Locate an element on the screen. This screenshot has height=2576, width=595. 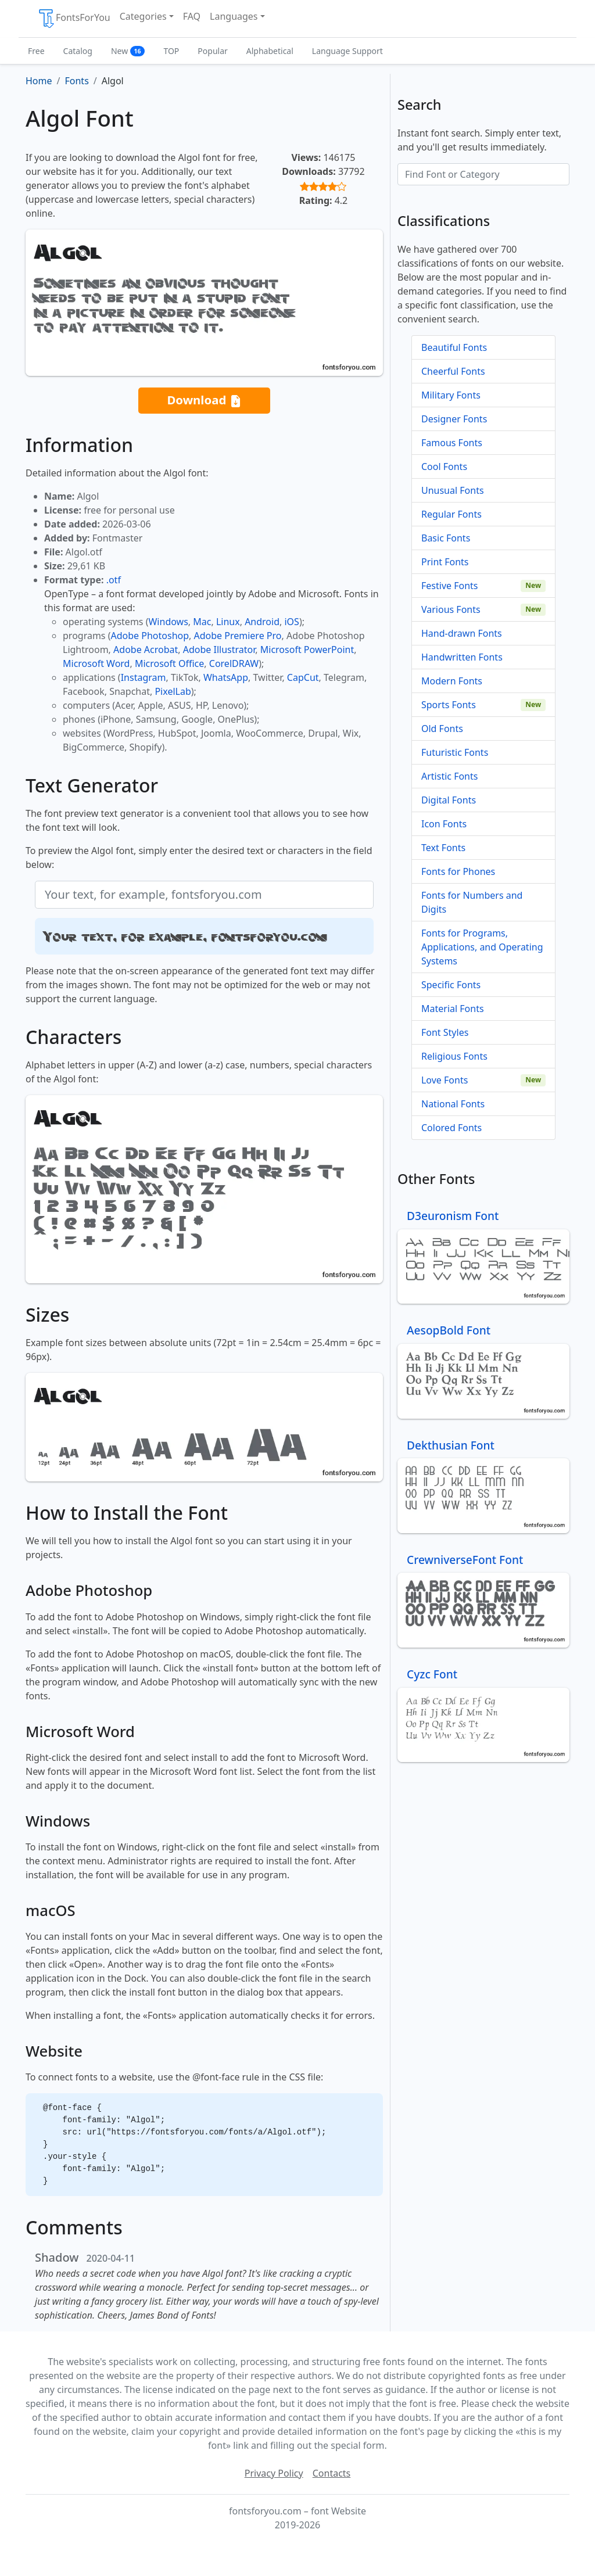
Military Fonts is located at coordinates (451, 395).